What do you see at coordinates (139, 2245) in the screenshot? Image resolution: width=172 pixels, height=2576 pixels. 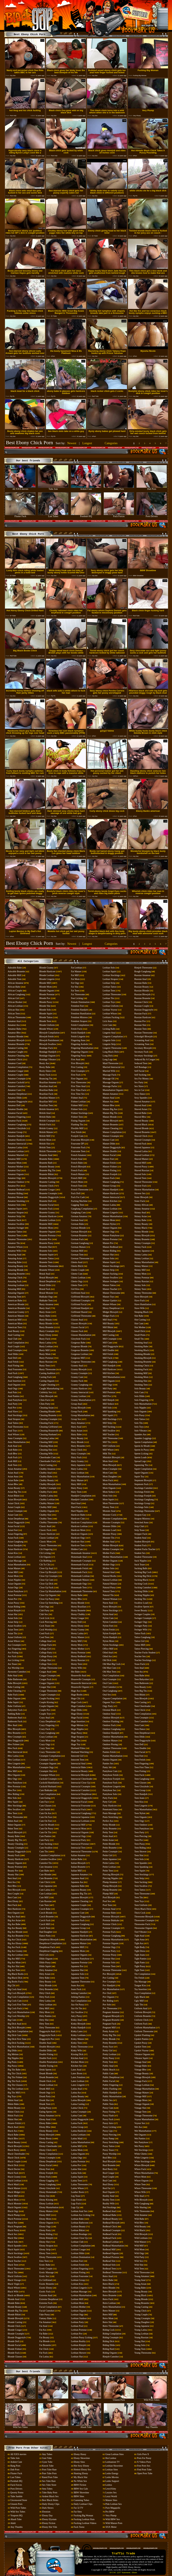 I see `Wild Milf` at bounding box center [139, 2245].